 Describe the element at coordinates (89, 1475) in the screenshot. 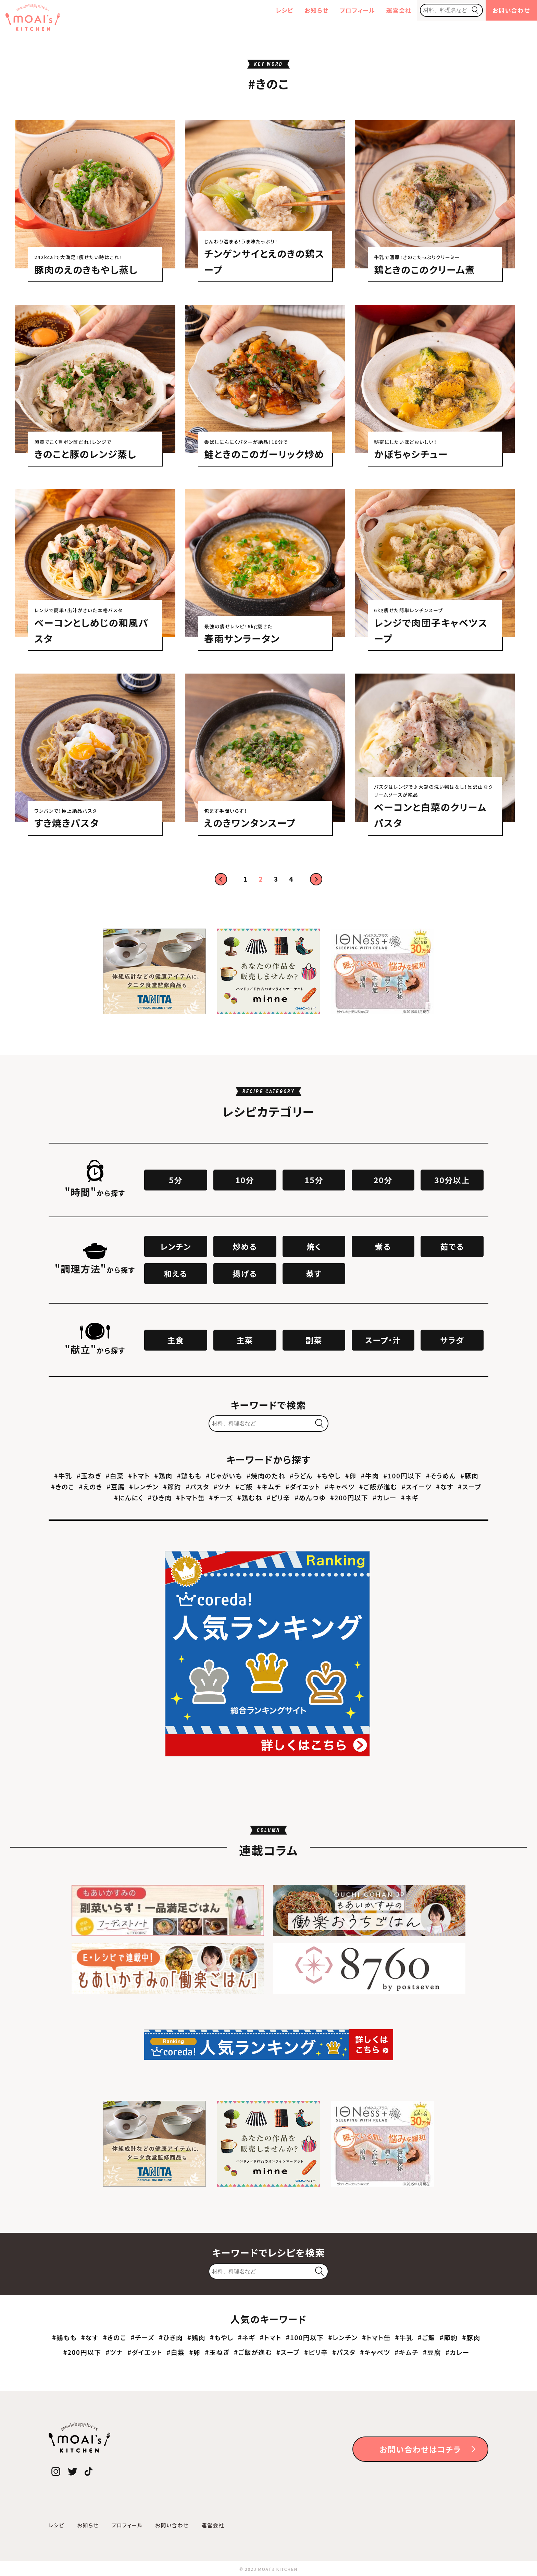

I see `#玉ねぎ` at that location.